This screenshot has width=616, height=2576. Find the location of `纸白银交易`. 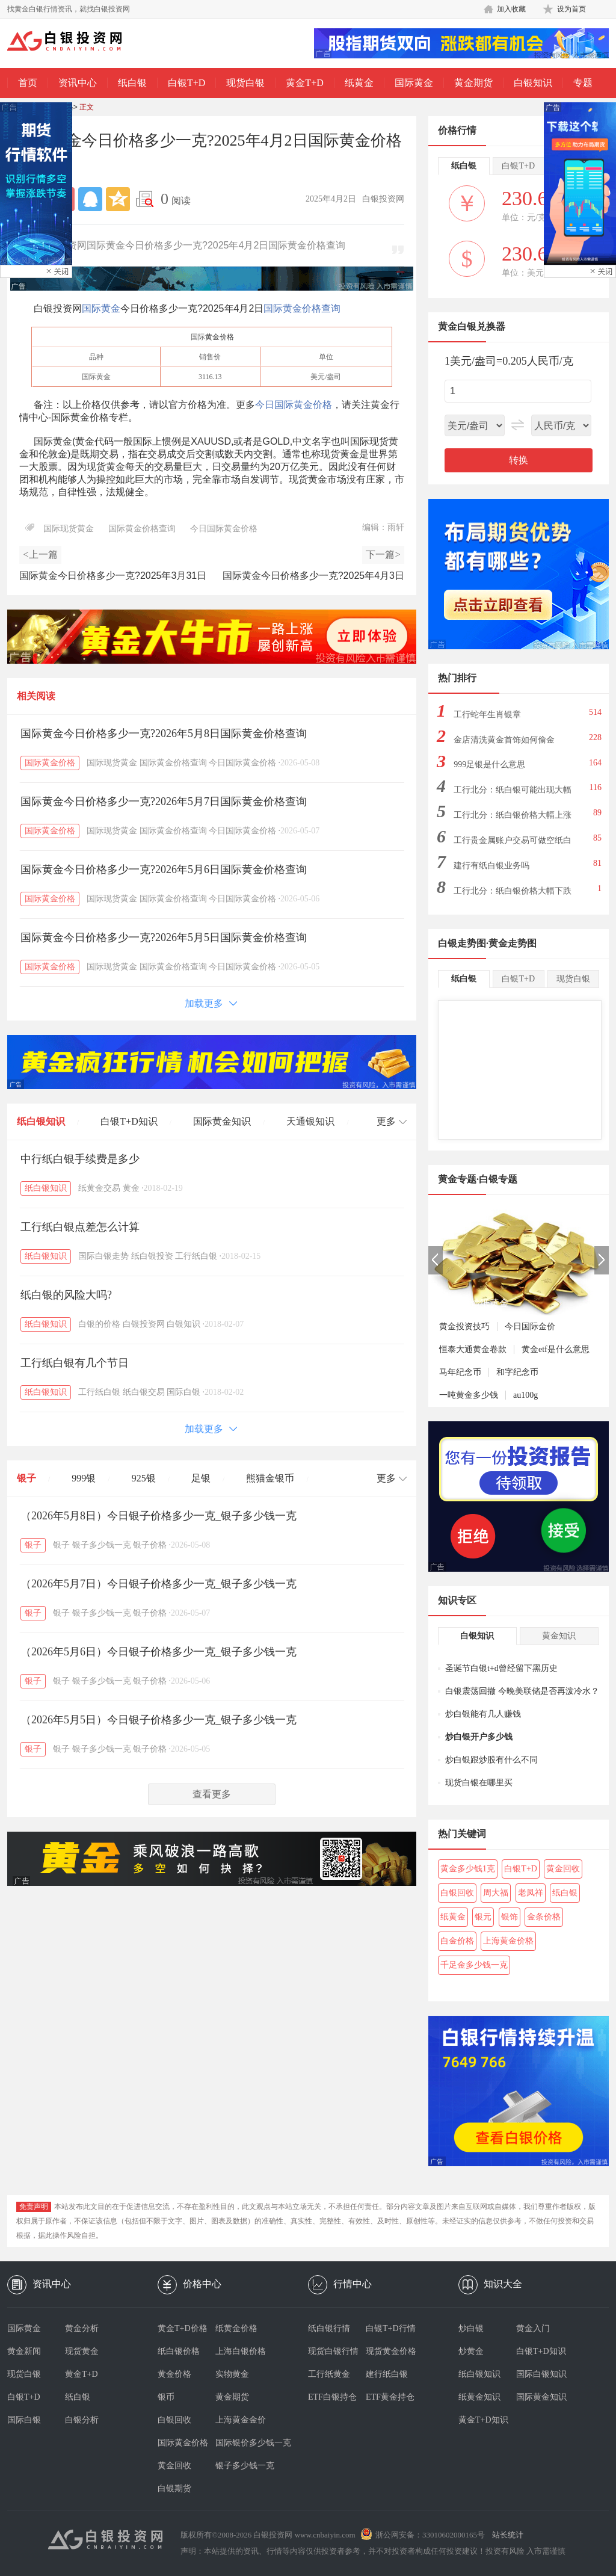

纸白银交易 is located at coordinates (144, 1392).